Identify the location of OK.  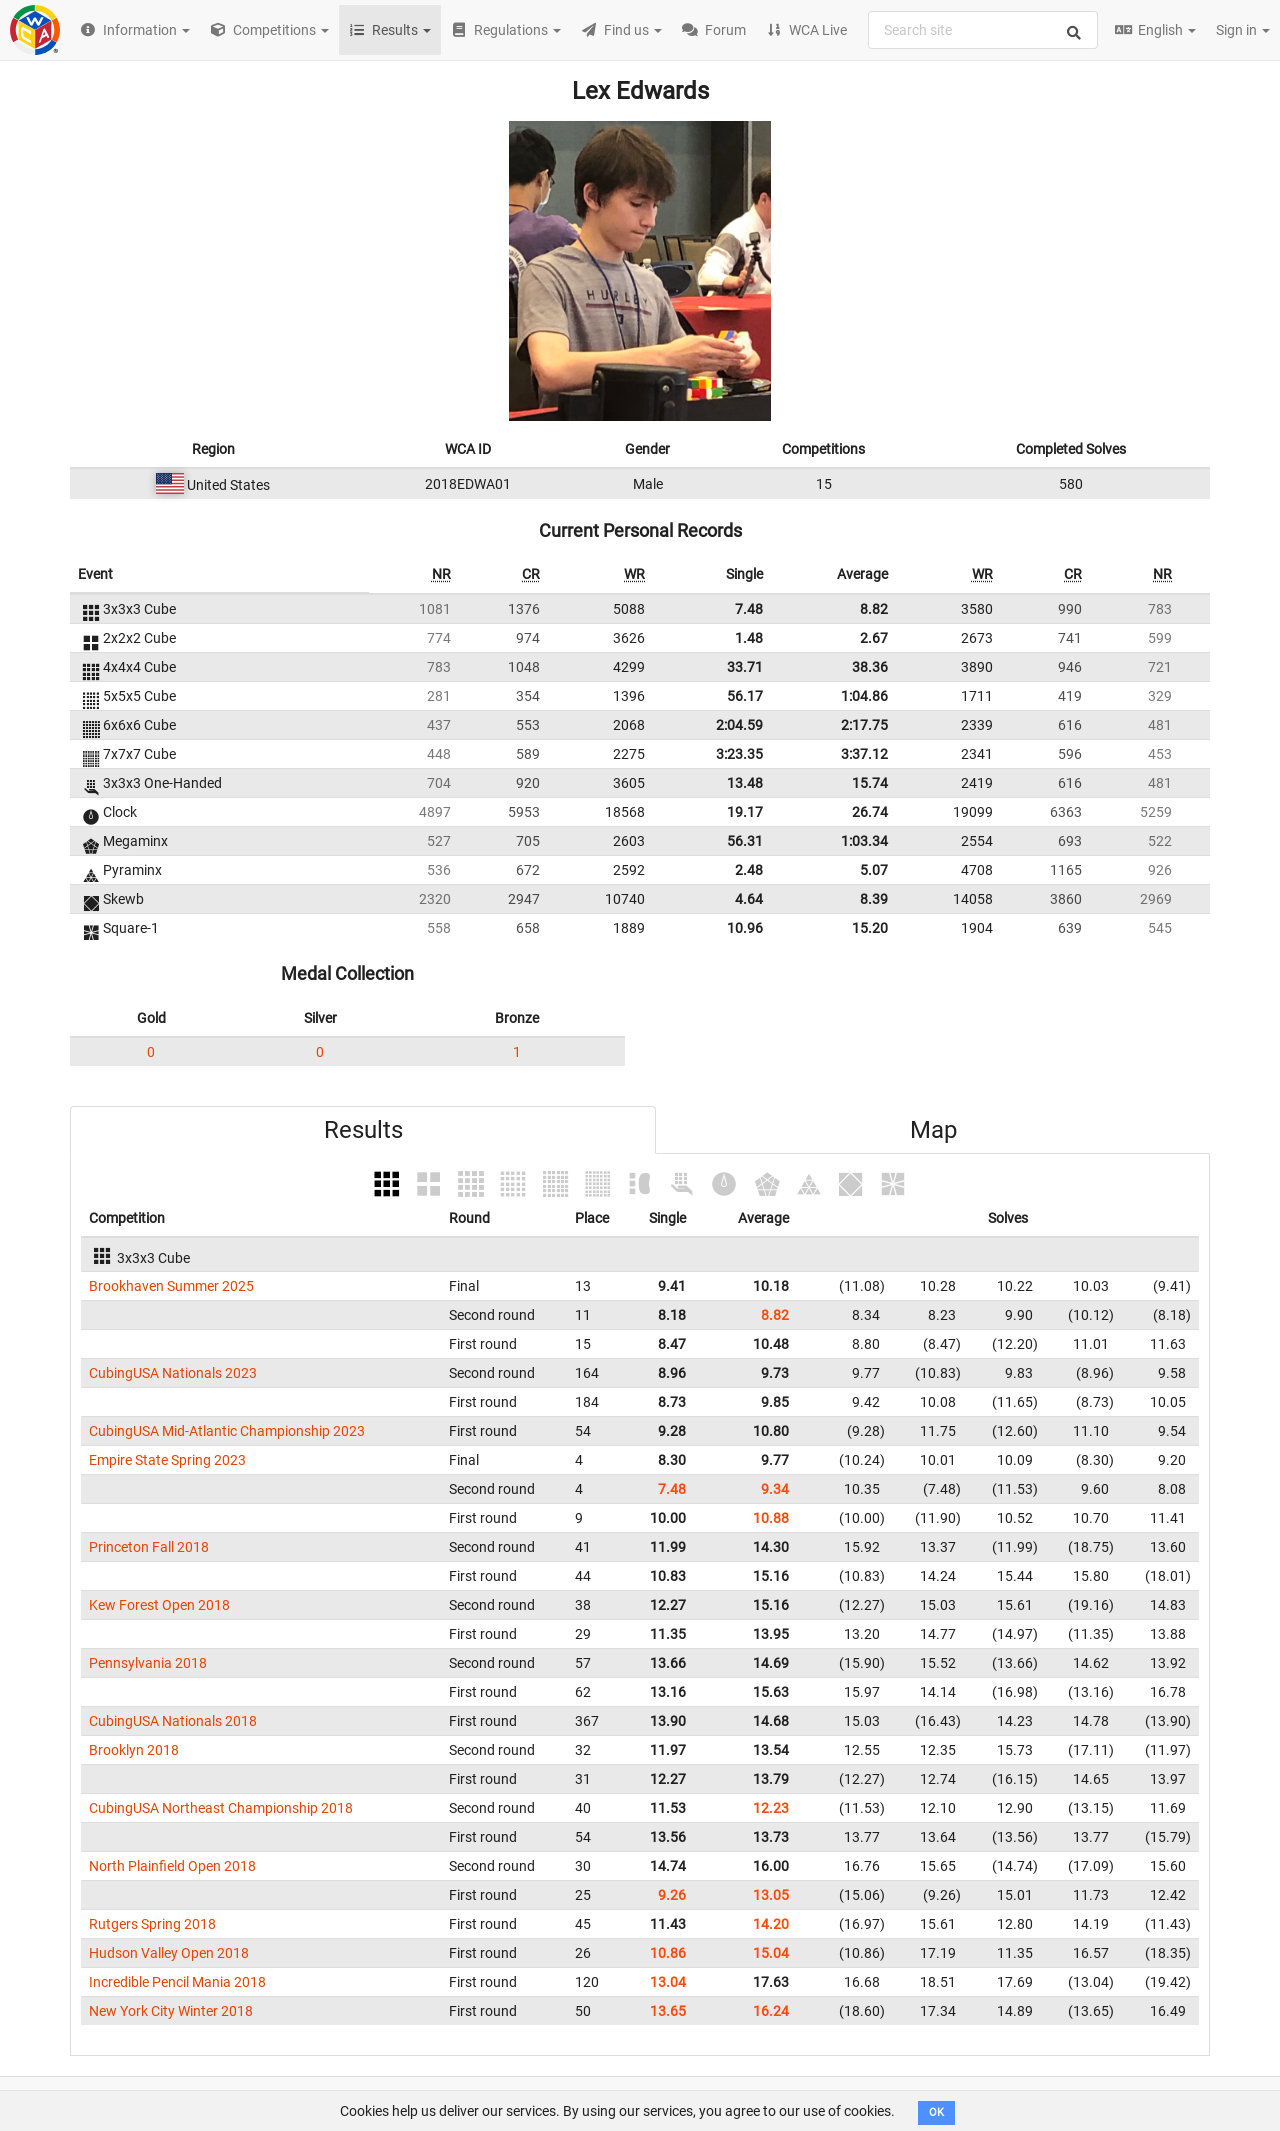
(936, 2112).